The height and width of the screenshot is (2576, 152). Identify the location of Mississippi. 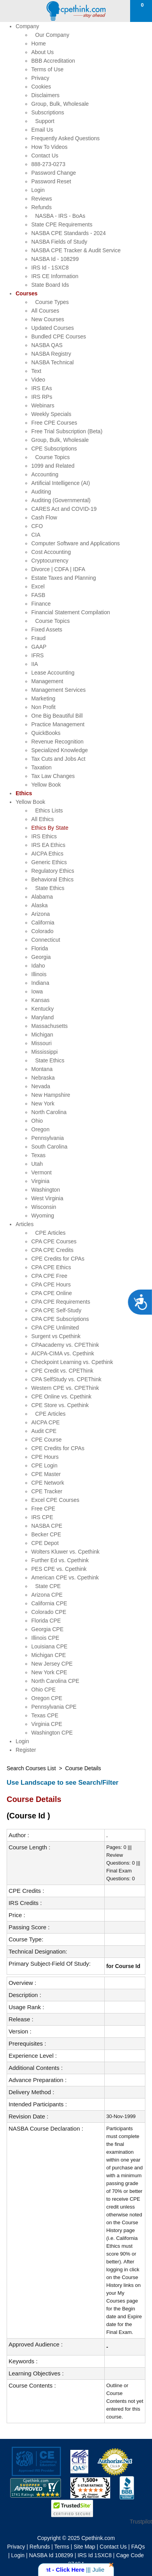
(44, 1052).